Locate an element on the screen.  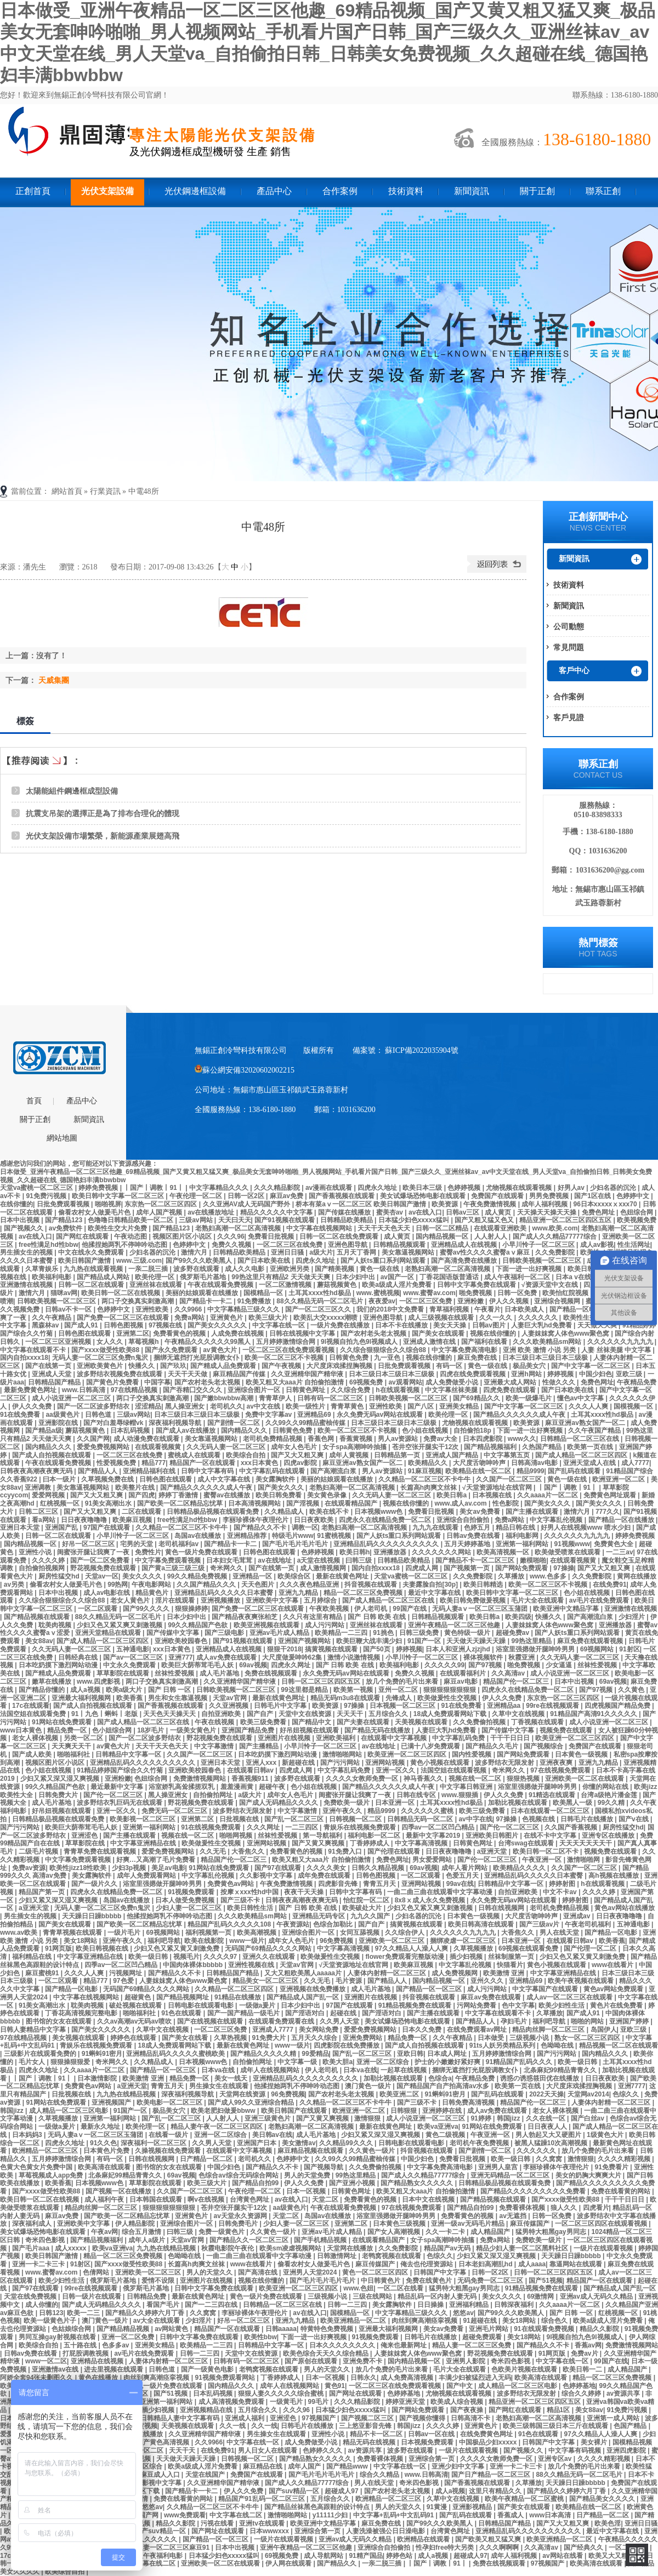
精品国产乱码久久久久久108 is located at coordinates (230, 1924).